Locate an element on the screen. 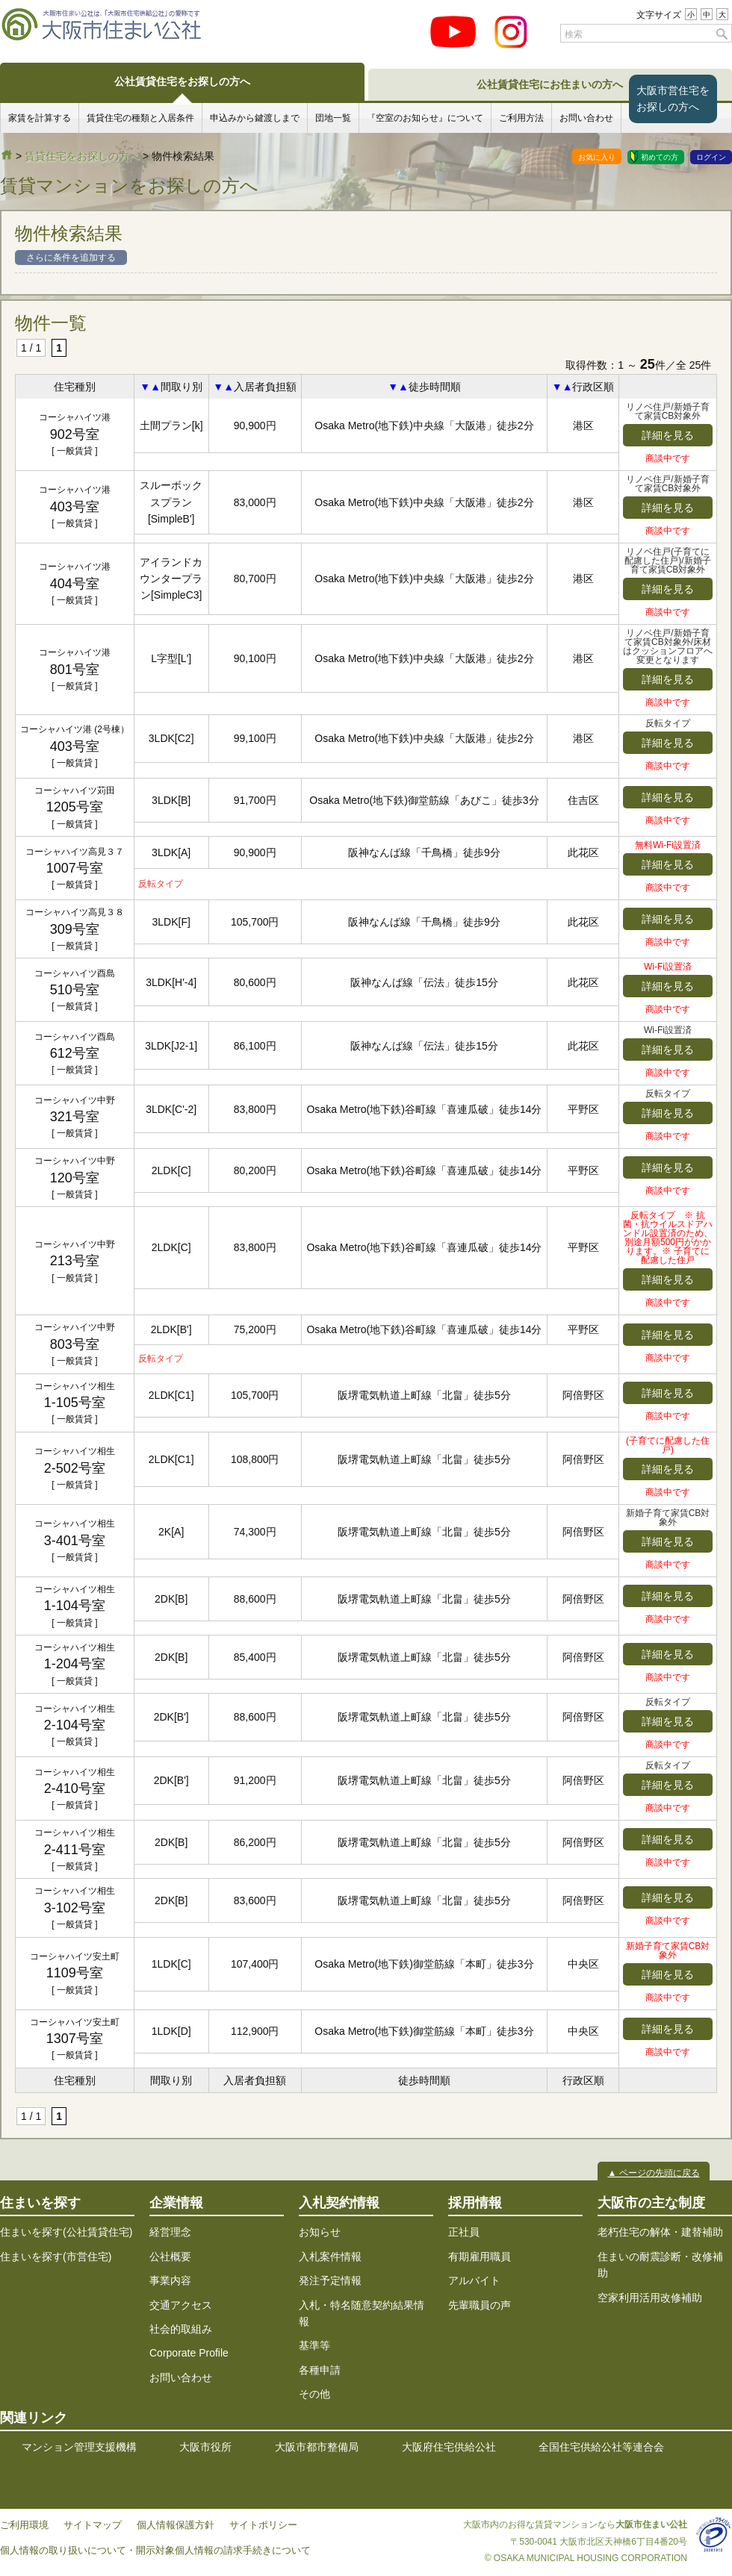  賃貸住宅をお探しの方へ is located at coordinates (82, 156).